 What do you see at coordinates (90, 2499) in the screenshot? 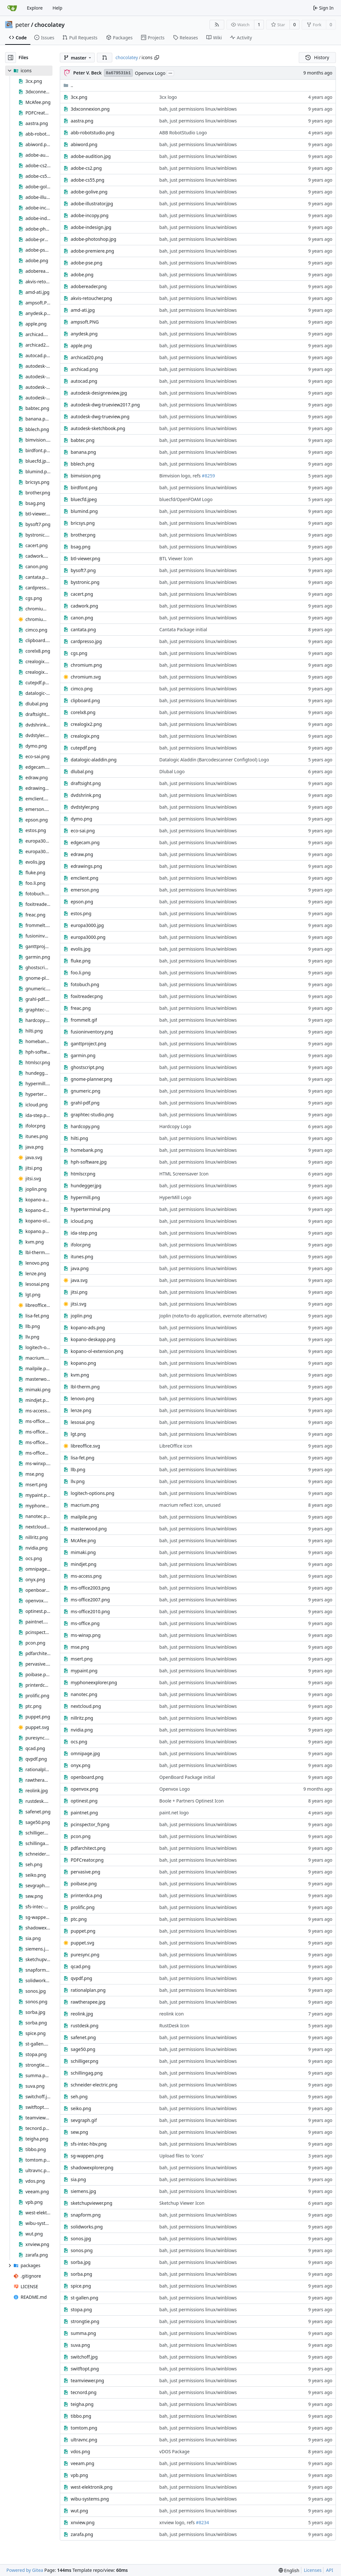
I see `wibu-systems.png` at bounding box center [90, 2499].